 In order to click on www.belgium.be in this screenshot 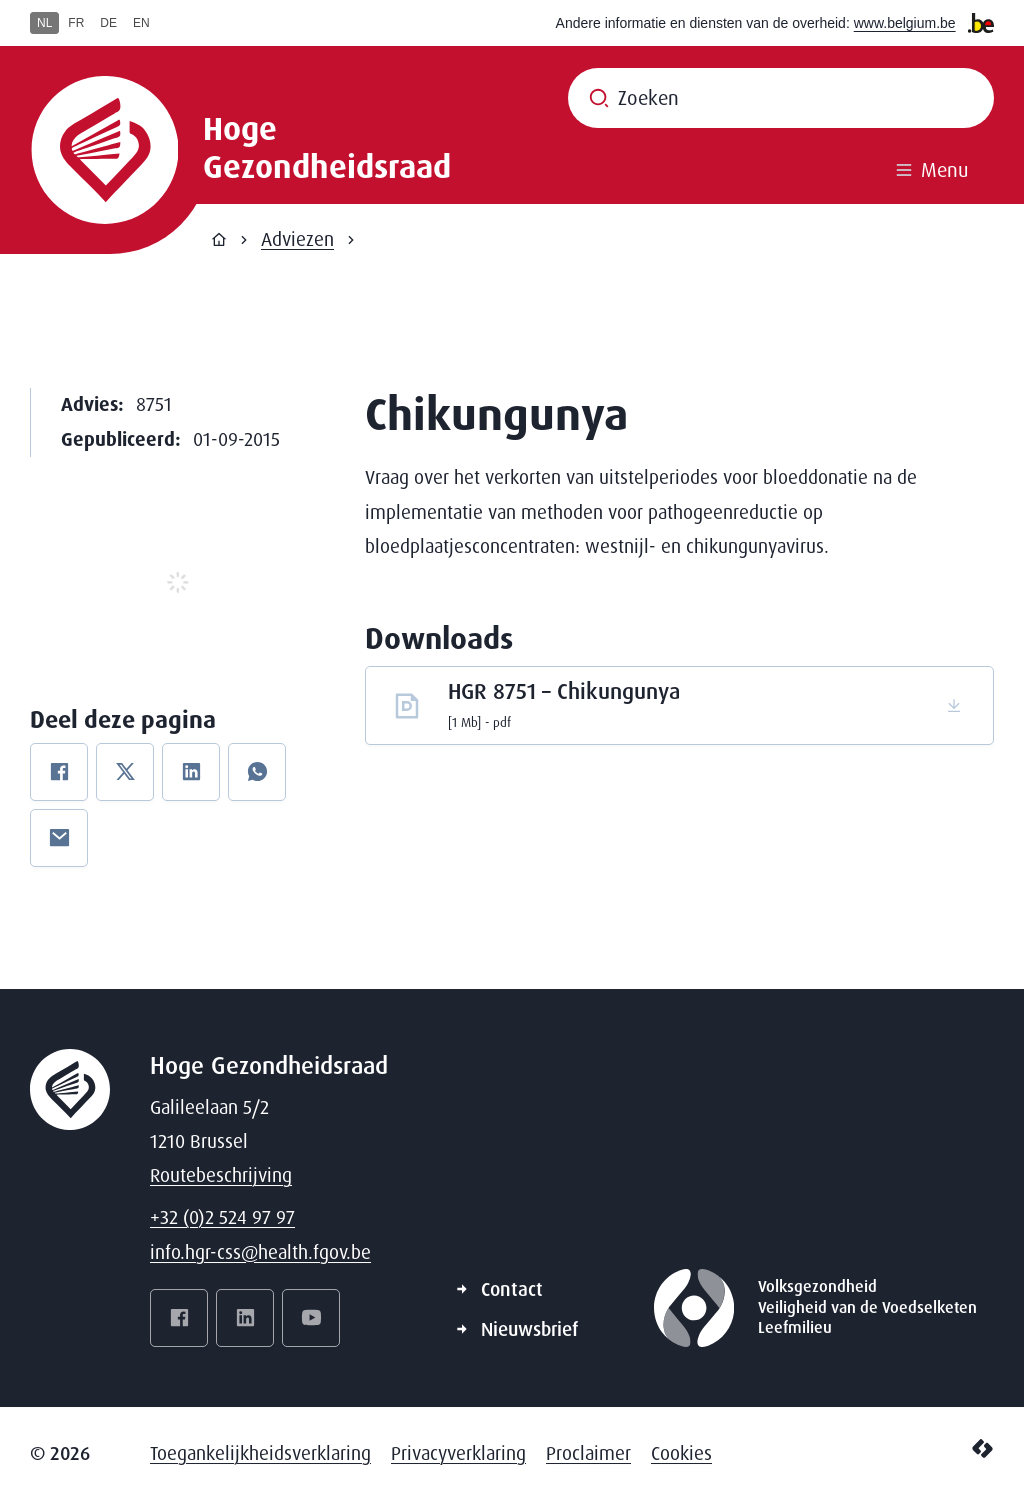, I will do `click(905, 23)`.